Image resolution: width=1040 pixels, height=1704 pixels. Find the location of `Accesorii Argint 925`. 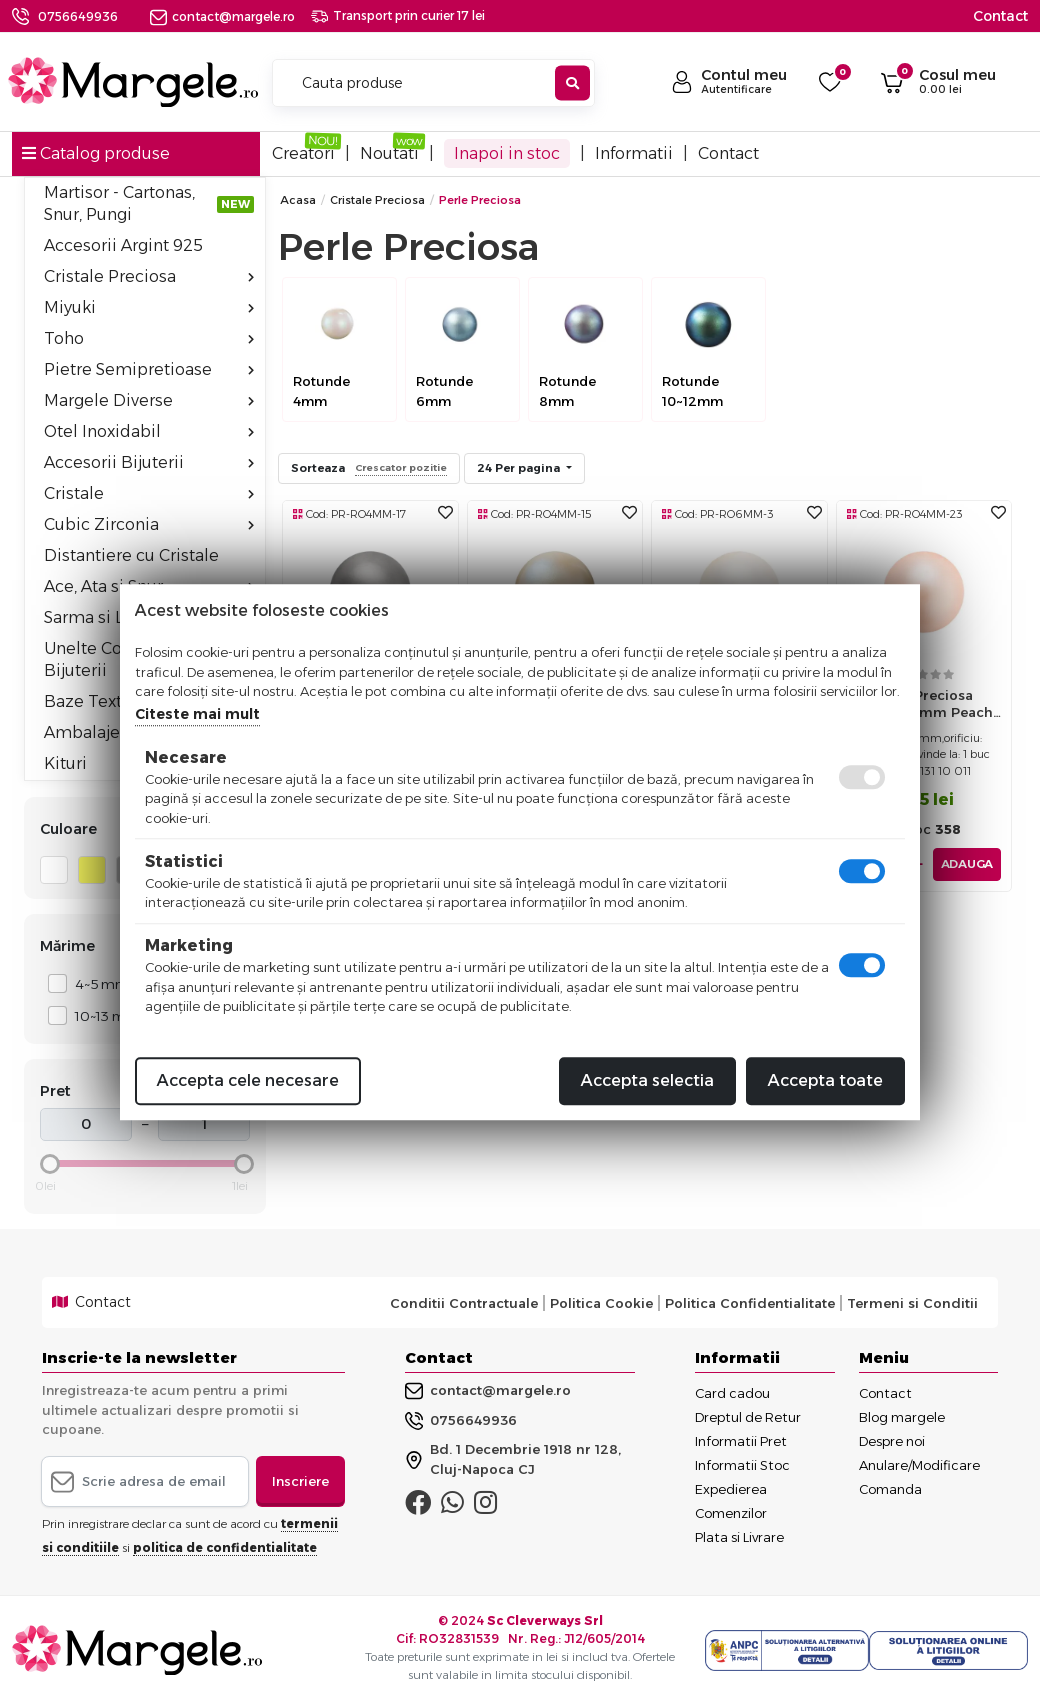

Accesorii Argint 925 is located at coordinates (123, 245).